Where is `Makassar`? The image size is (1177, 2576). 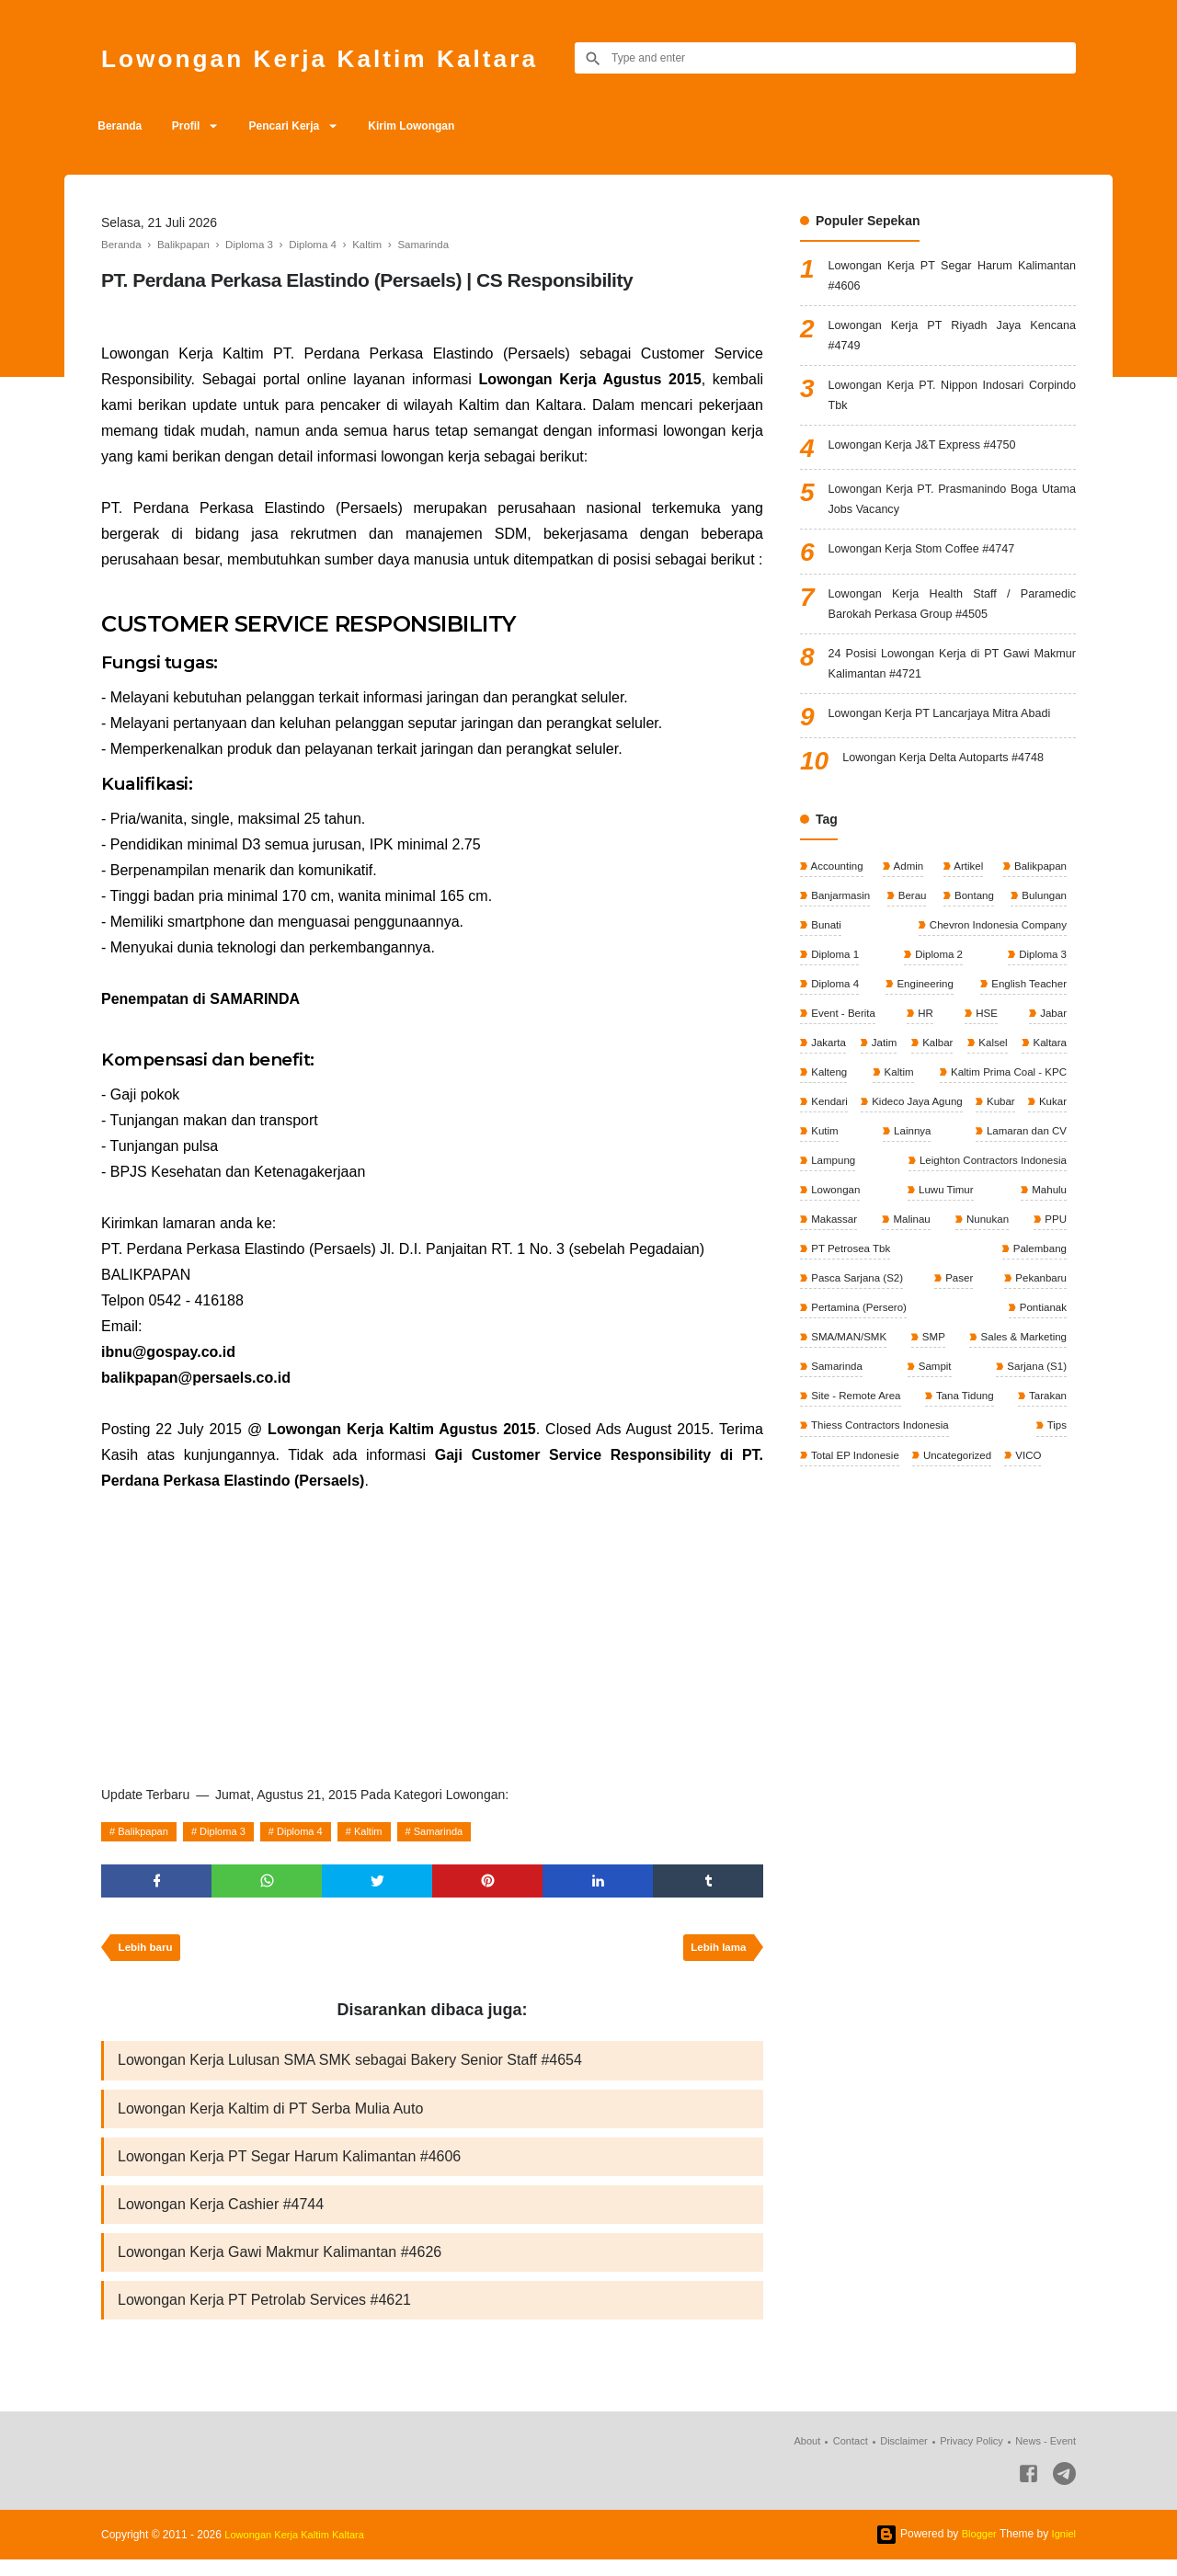
Makassar is located at coordinates (977, 1263).